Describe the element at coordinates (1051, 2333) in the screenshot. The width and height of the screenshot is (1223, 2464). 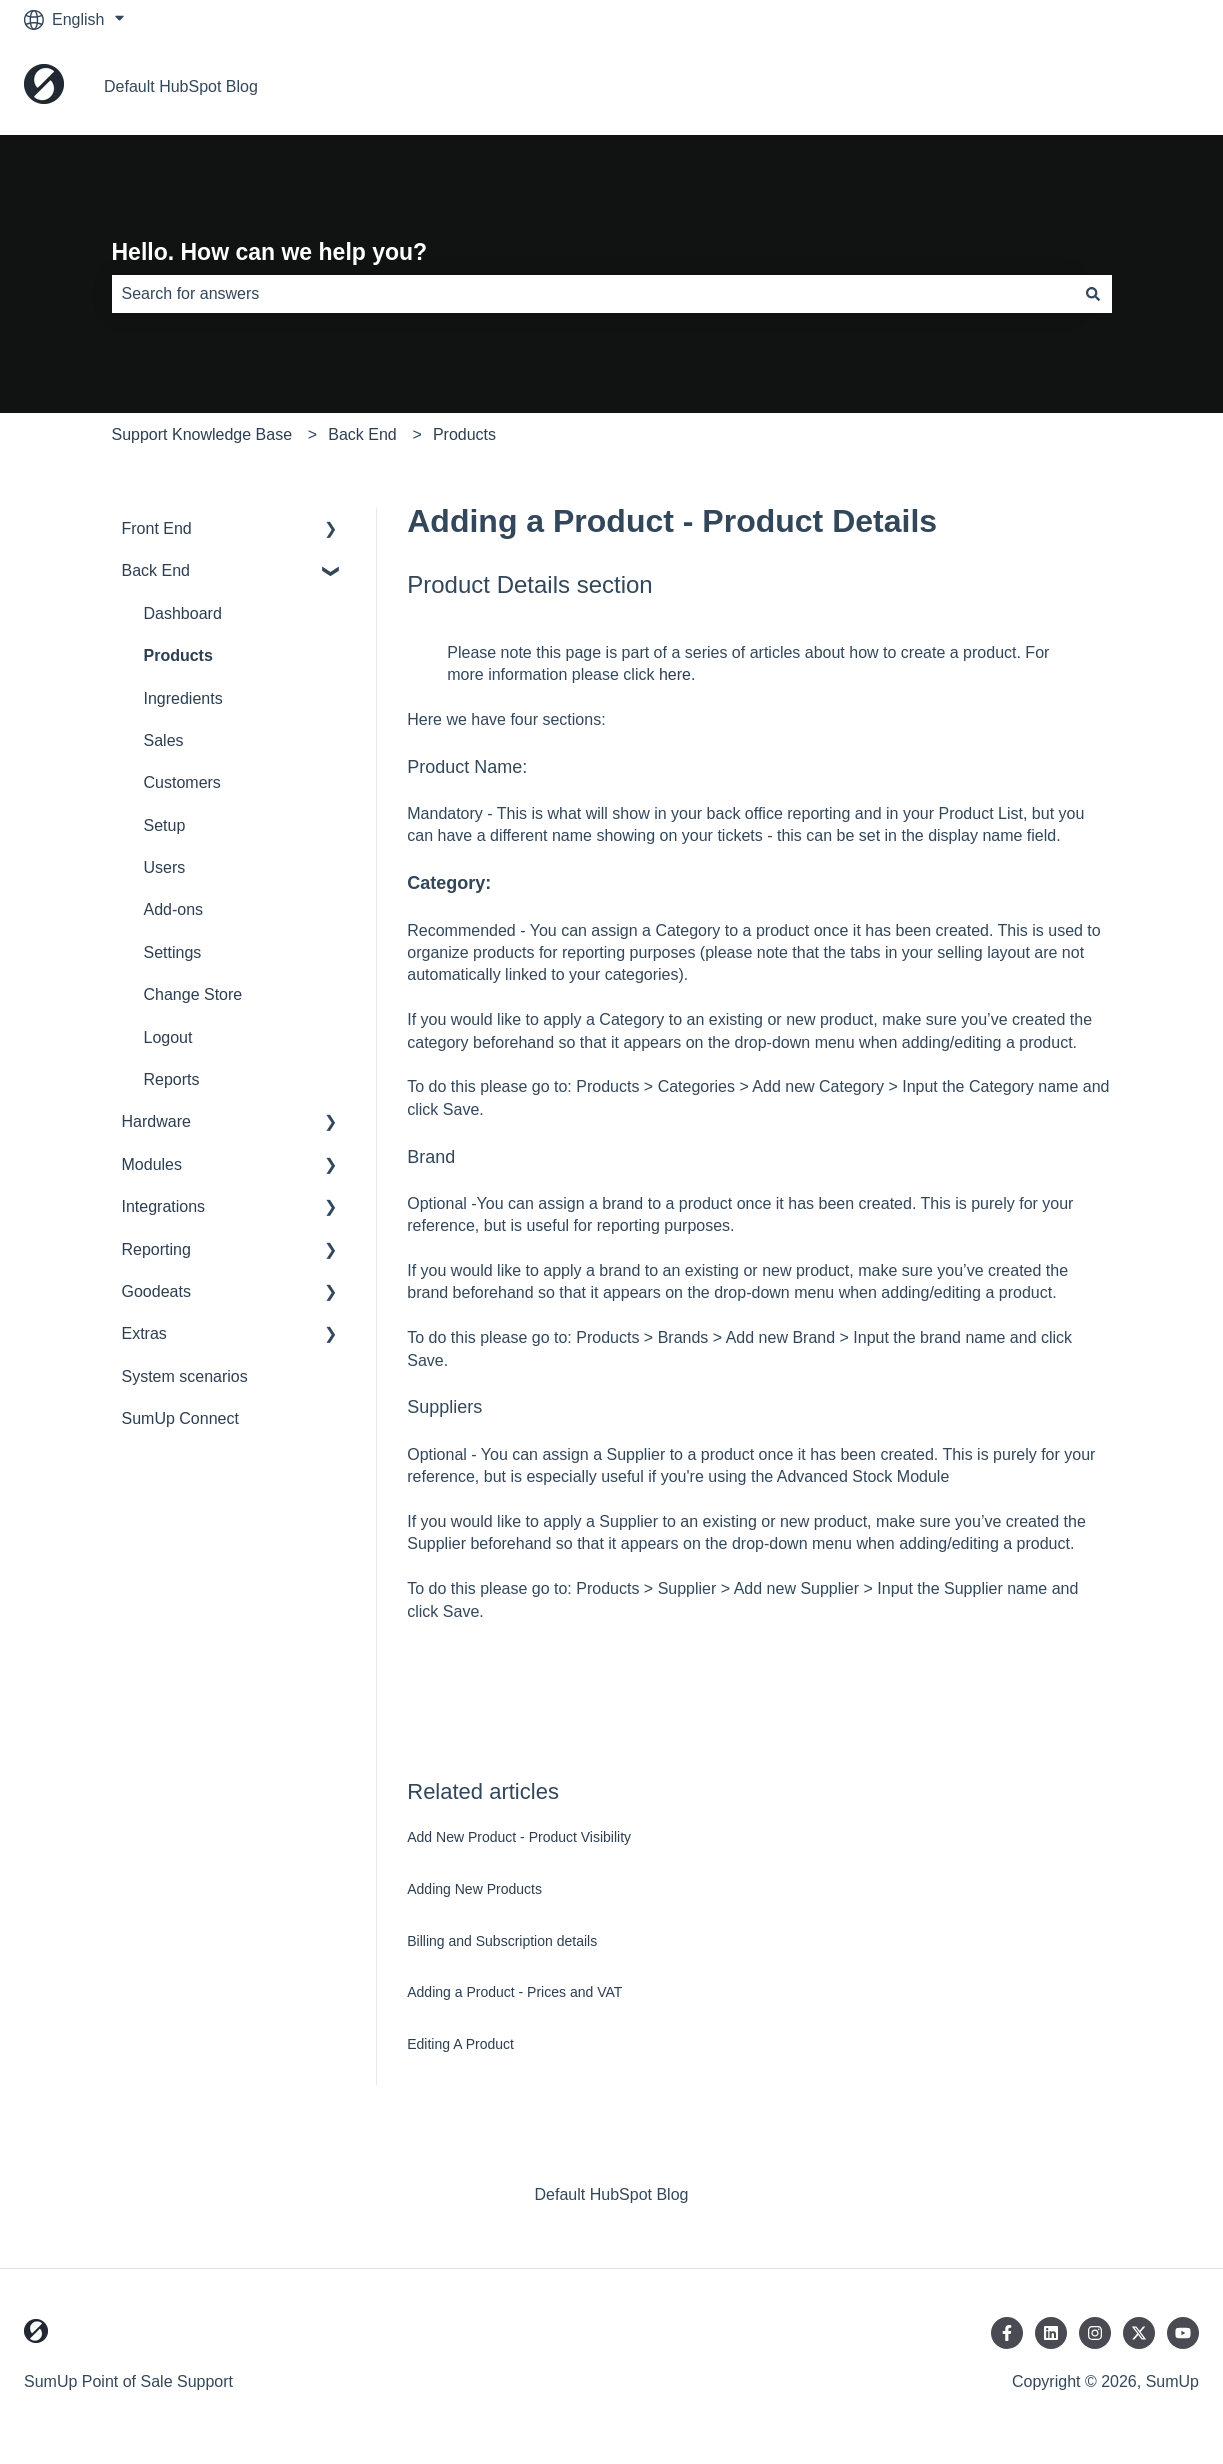
I see `[Follow us on LinkedIn]` at that location.